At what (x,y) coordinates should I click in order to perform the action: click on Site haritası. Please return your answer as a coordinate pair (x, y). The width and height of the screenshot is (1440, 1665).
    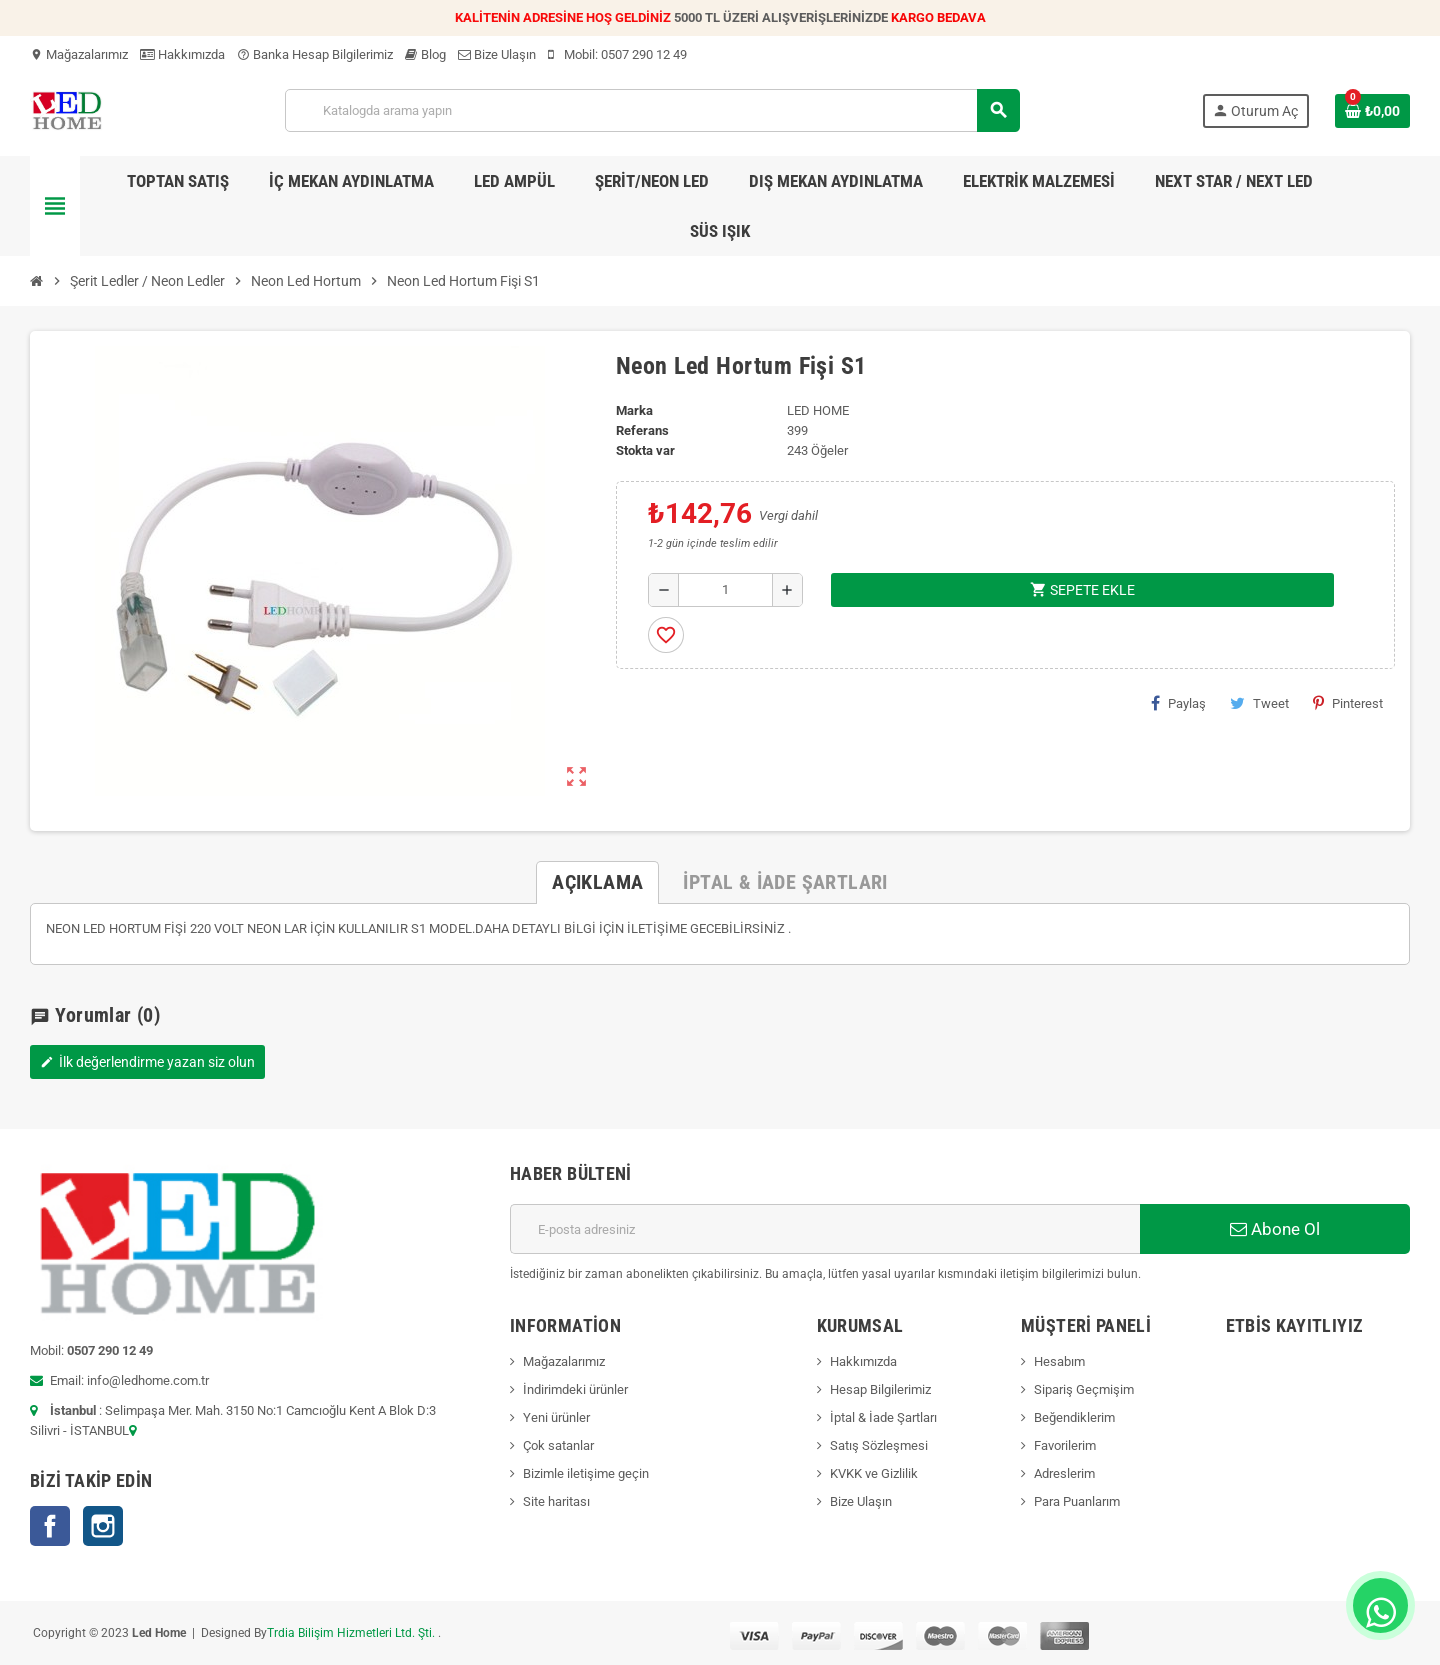
    Looking at the image, I should click on (556, 1501).